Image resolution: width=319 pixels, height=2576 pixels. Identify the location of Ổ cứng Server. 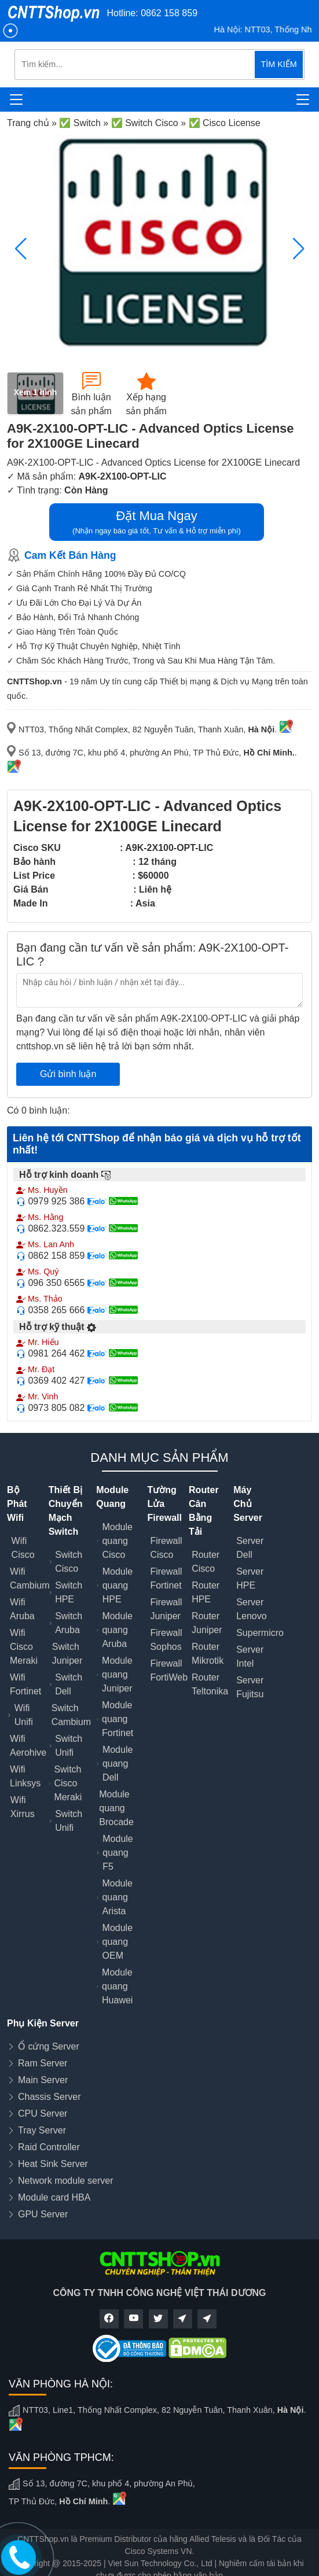
(48, 2046).